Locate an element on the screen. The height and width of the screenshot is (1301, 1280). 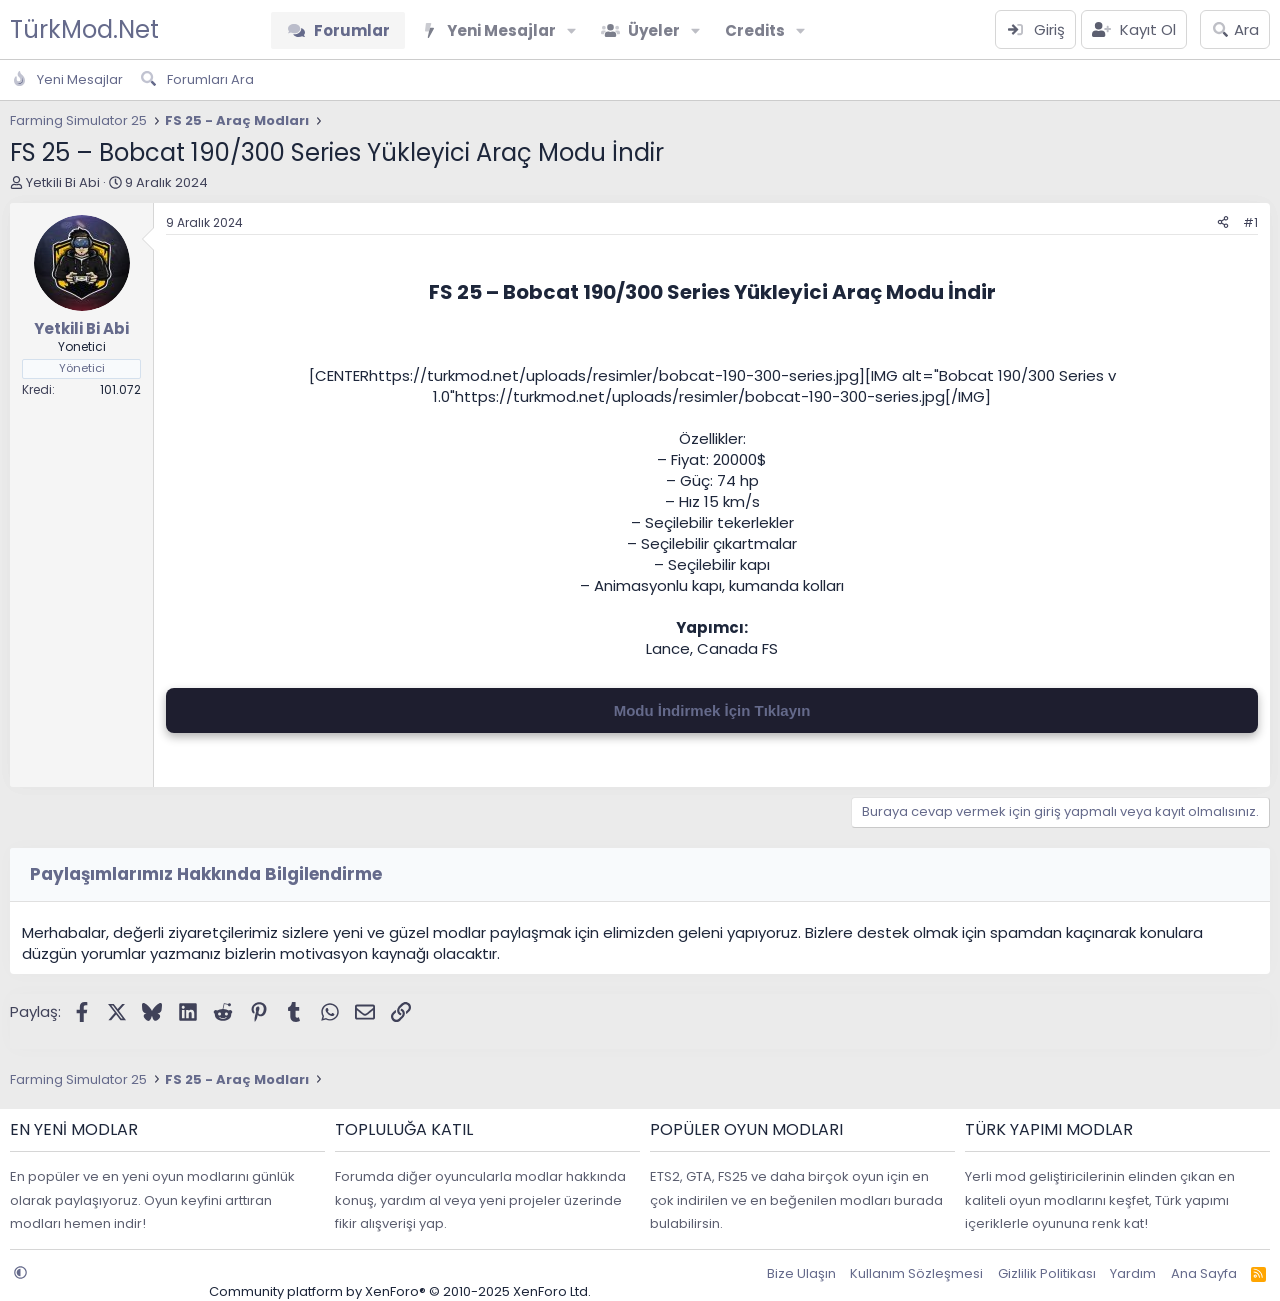
Kullanım Sözleşmesi is located at coordinates (916, 1273).